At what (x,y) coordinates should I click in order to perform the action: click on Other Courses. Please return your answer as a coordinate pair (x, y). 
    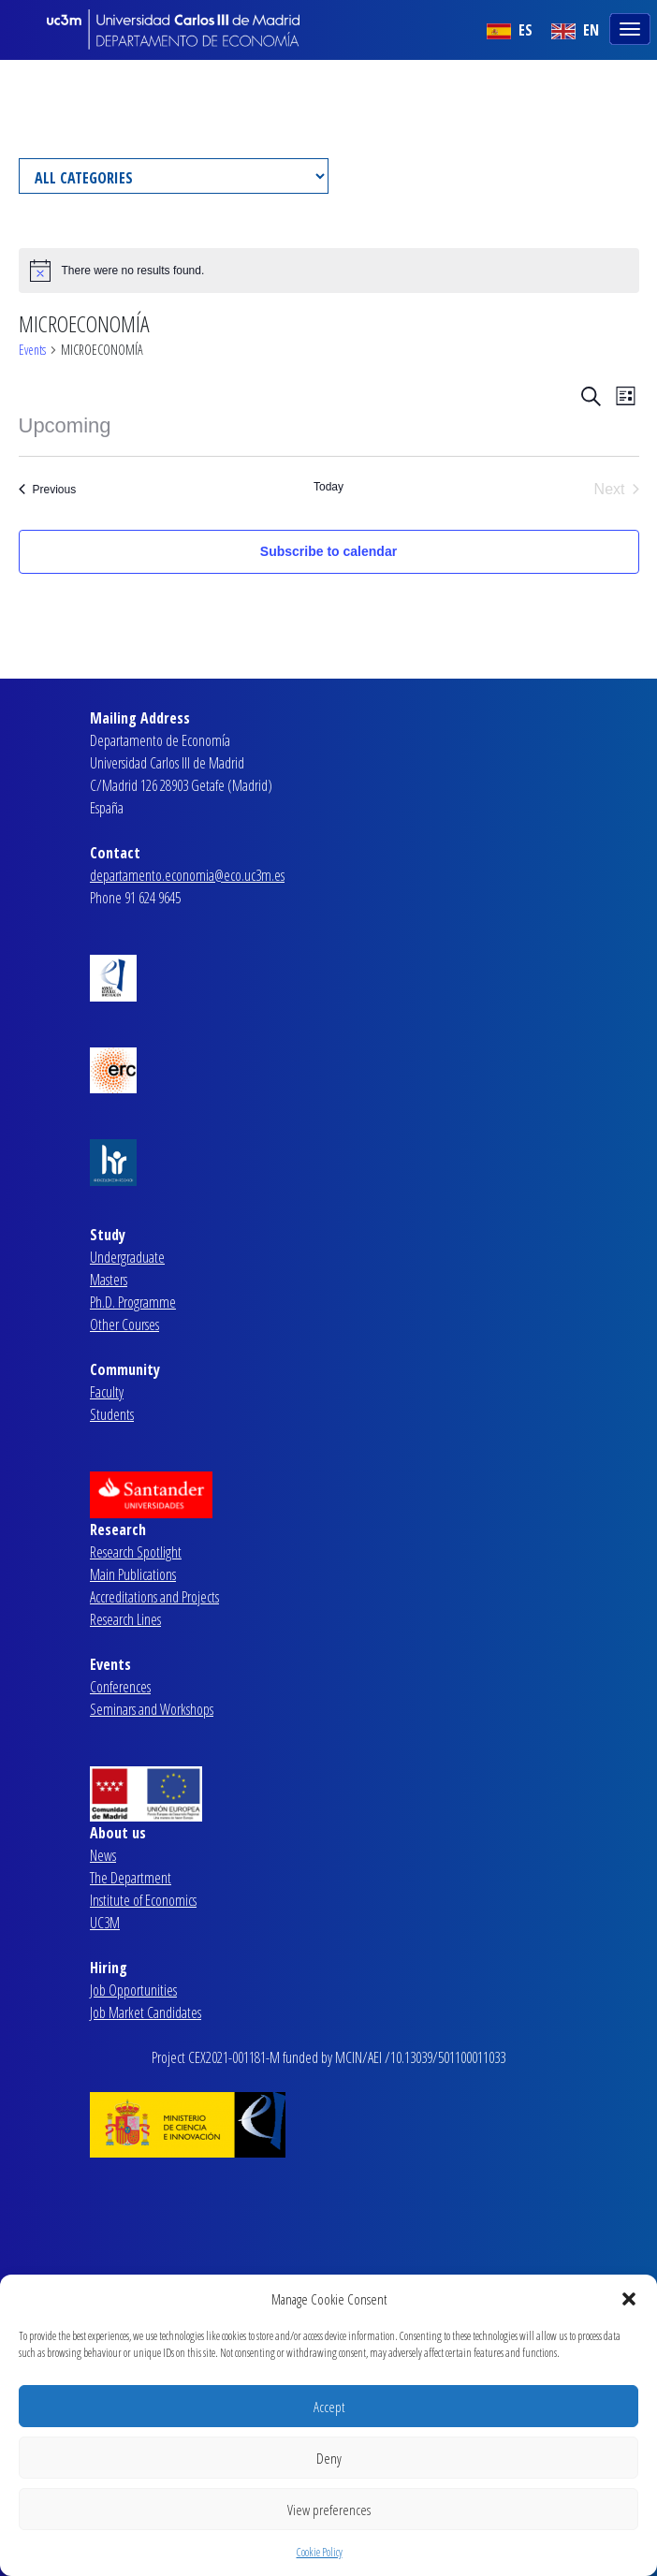
    Looking at the image, I should click on (124, 1324).